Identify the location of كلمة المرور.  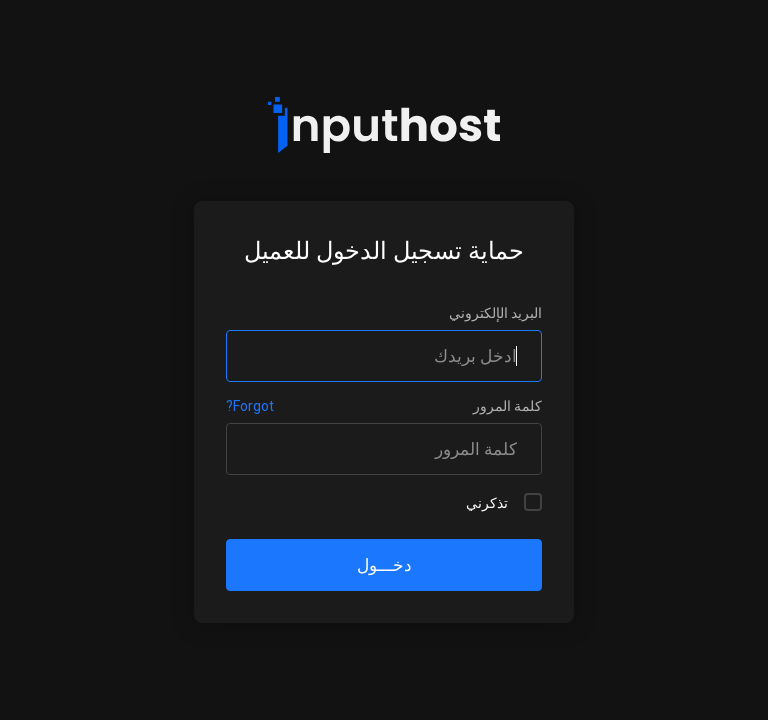
(507, 406).